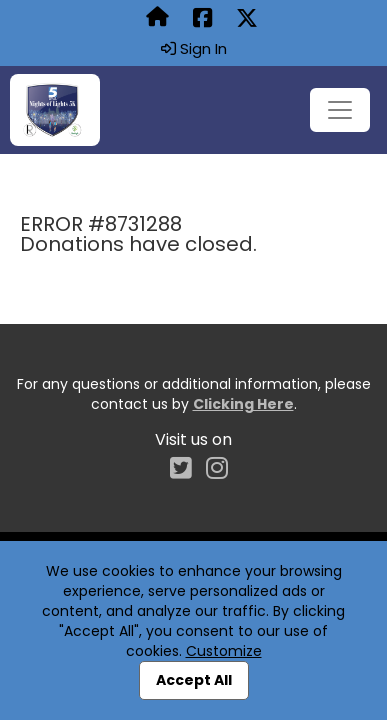 The height and width of the screenshot is (720, 387). What do you see at coordinates (202, 19) in the screenshot?
I see `[Share this event on Facebook (opens in a new tab)]` at bounding box center [202, 19].